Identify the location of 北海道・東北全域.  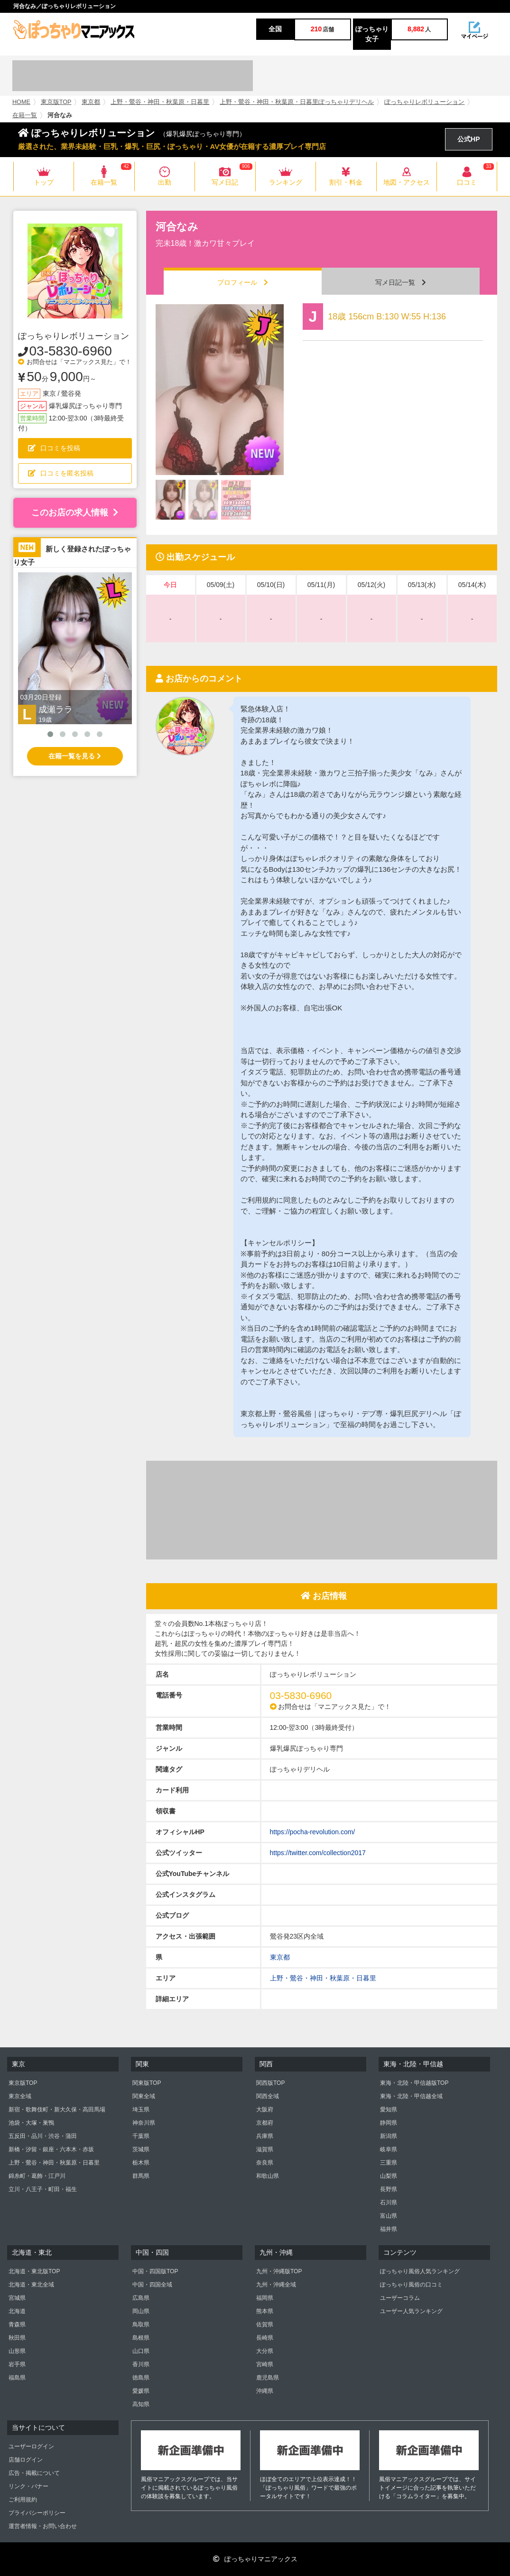
(31, 2284).